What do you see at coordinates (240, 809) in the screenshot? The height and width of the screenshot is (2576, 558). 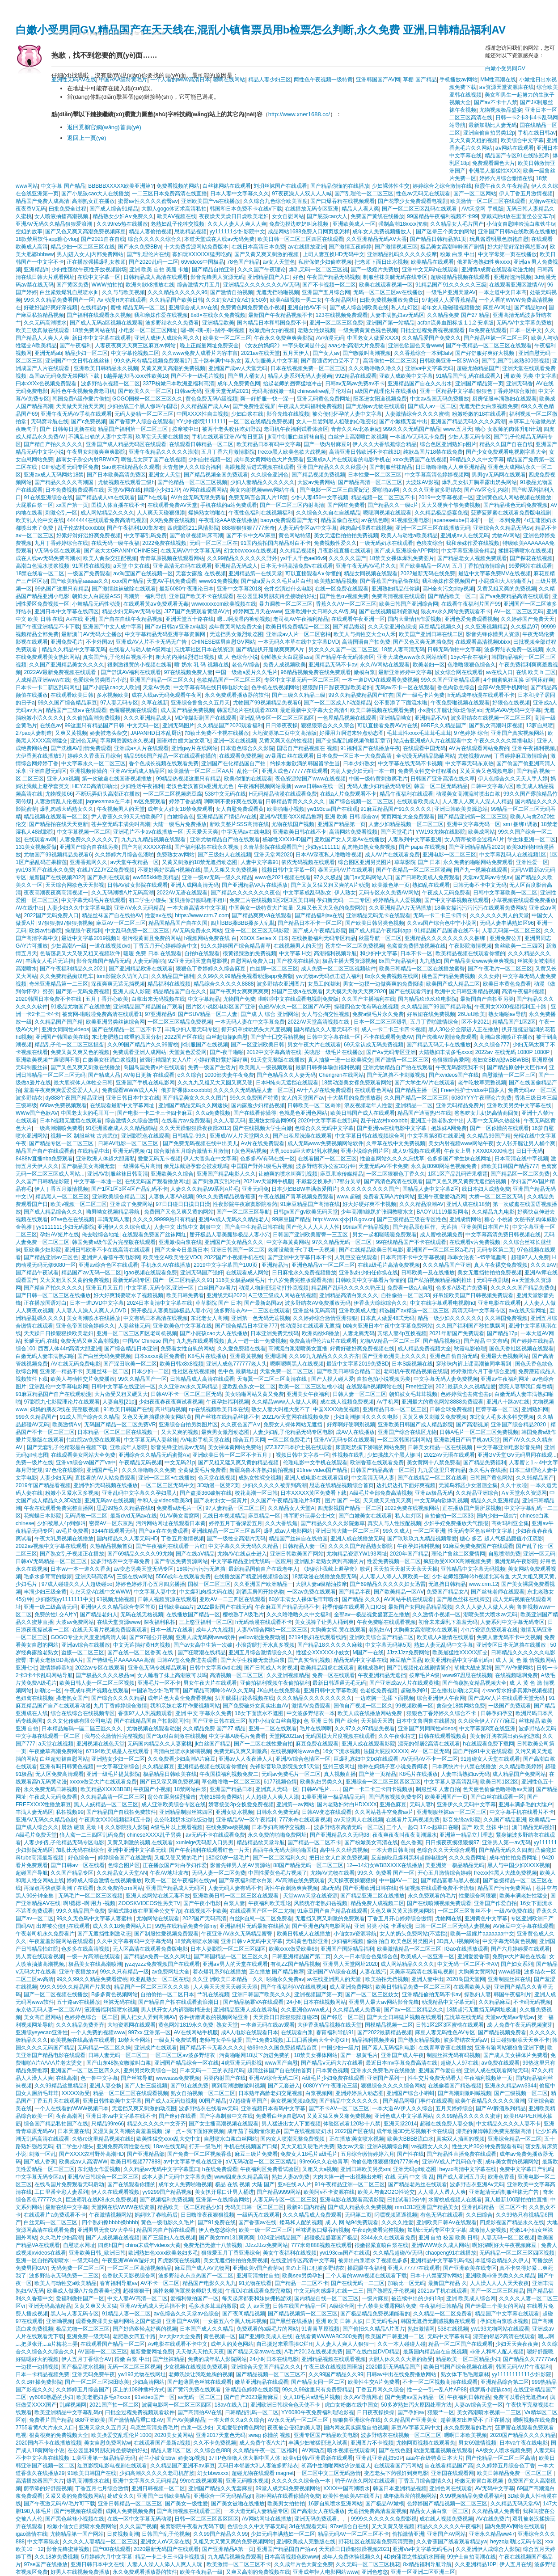 I see `女人自慰免费观看黄` at bounding box center [240, 809].